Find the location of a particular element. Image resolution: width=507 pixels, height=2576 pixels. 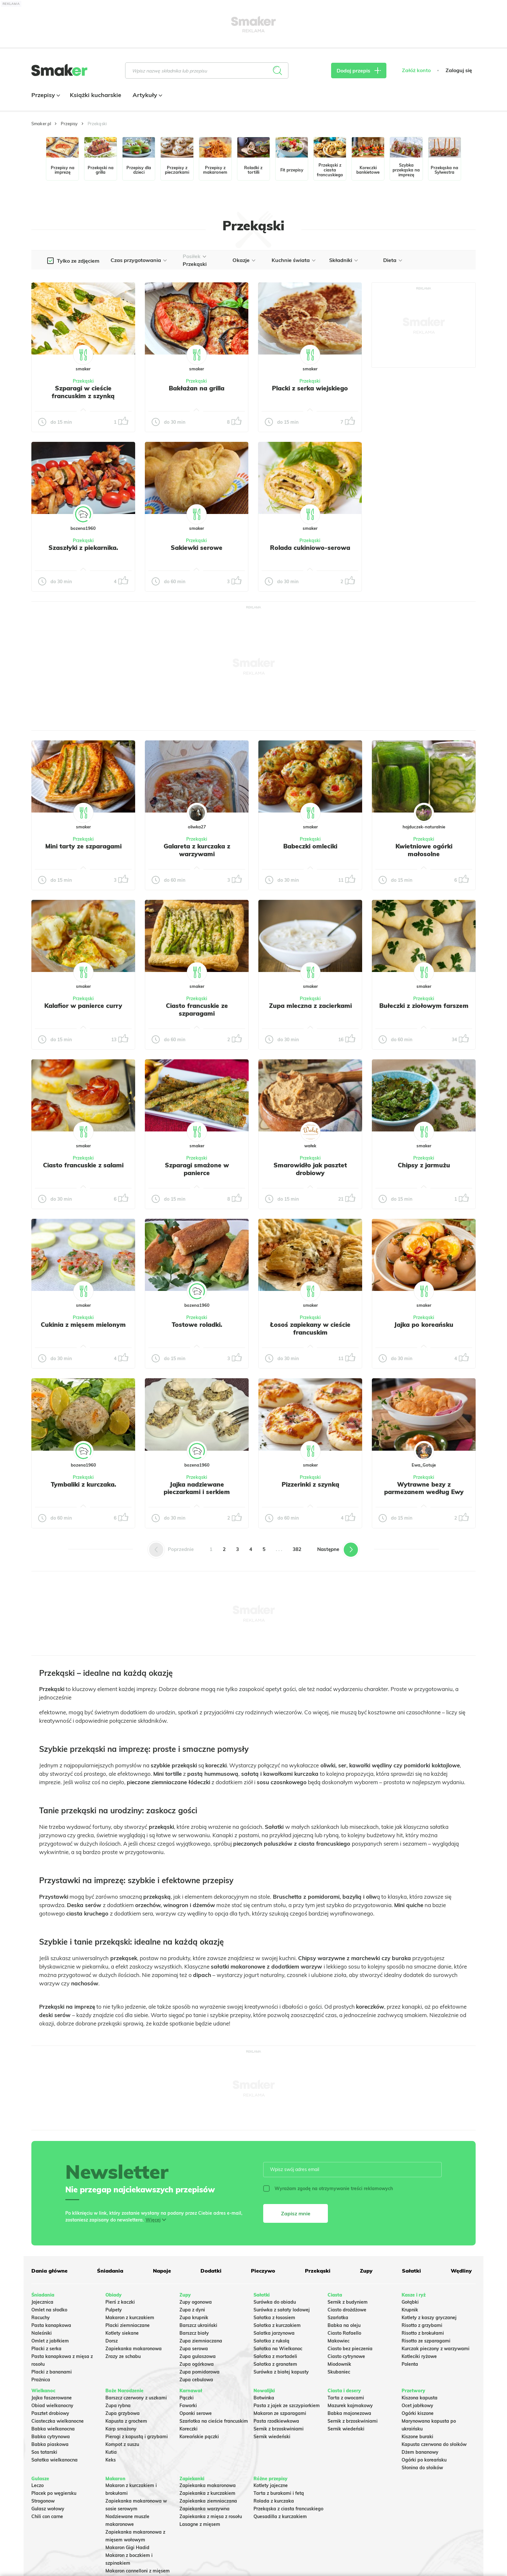

Artykuły is located at coordinates (147, 95).